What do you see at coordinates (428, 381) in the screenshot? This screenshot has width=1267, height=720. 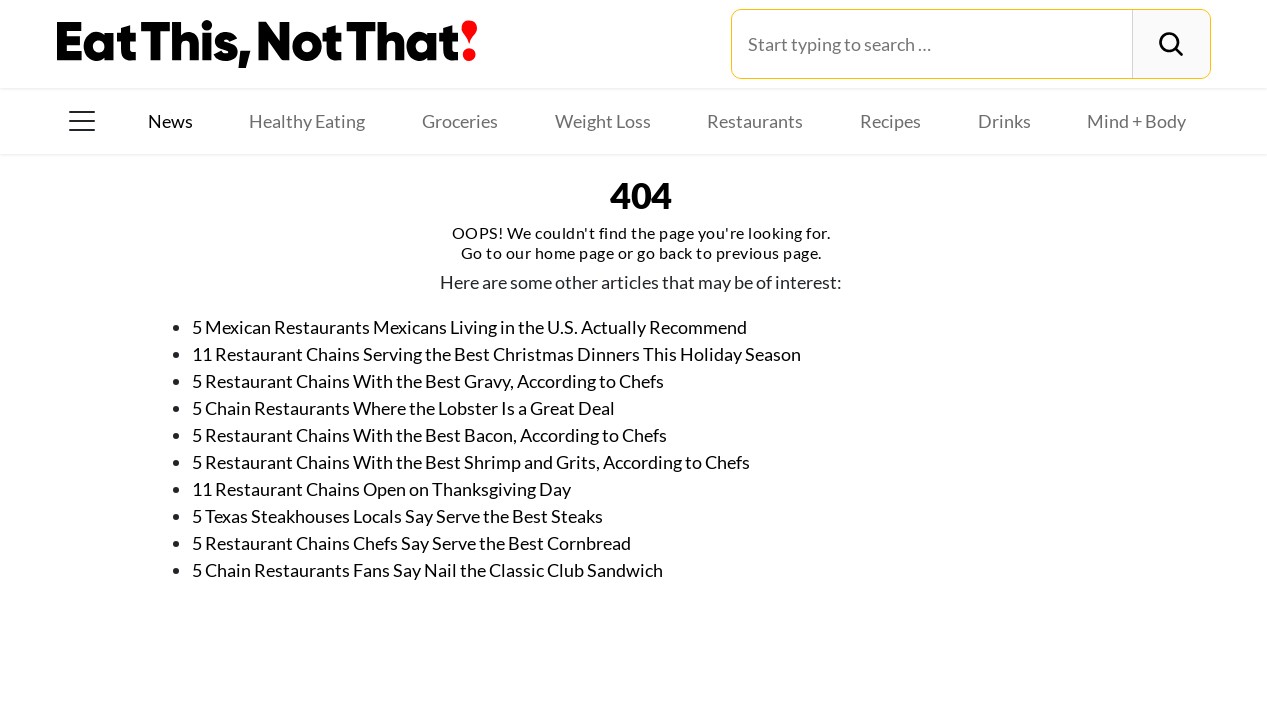 I see `5 Restaurant Chains With the Best Gravy, According to Chefs` at bounding box center [428, 381].